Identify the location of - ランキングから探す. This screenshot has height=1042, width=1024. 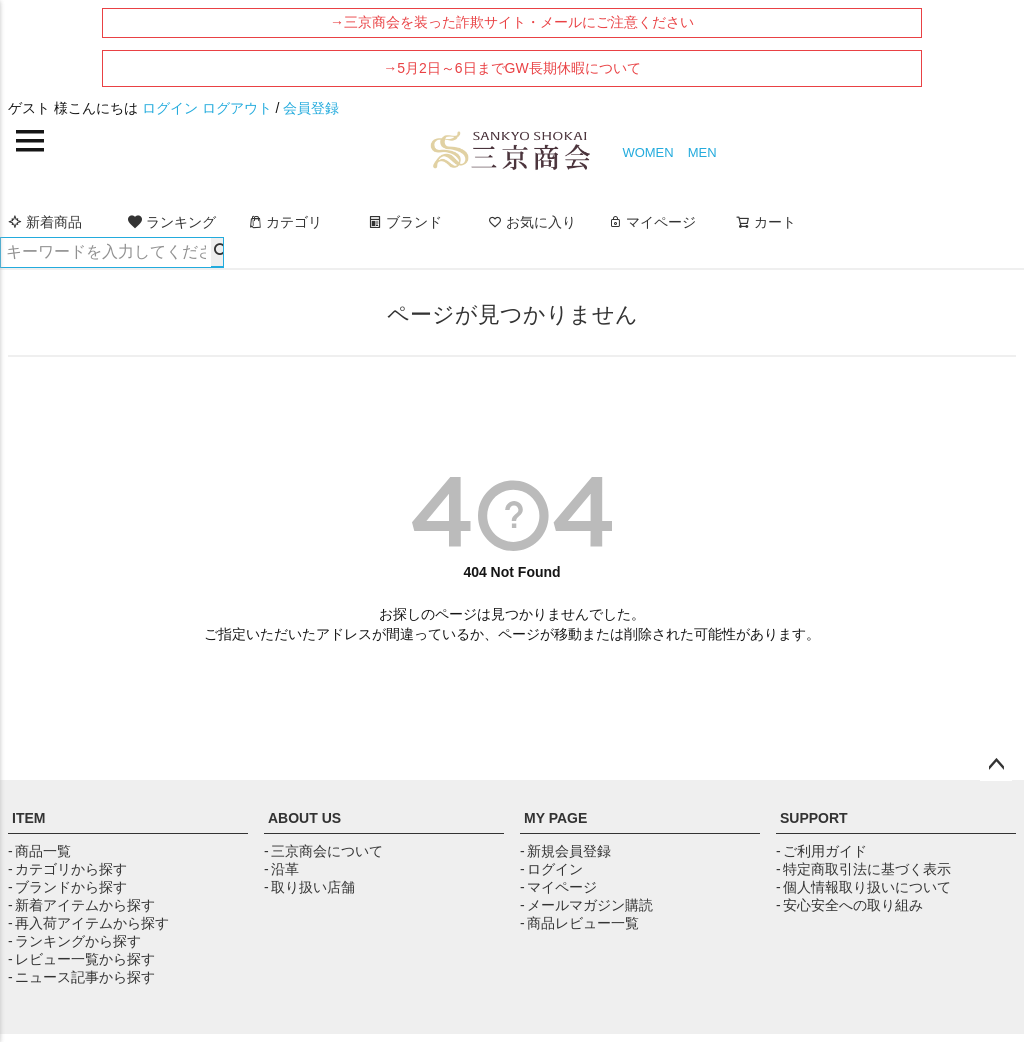
(74, 941).